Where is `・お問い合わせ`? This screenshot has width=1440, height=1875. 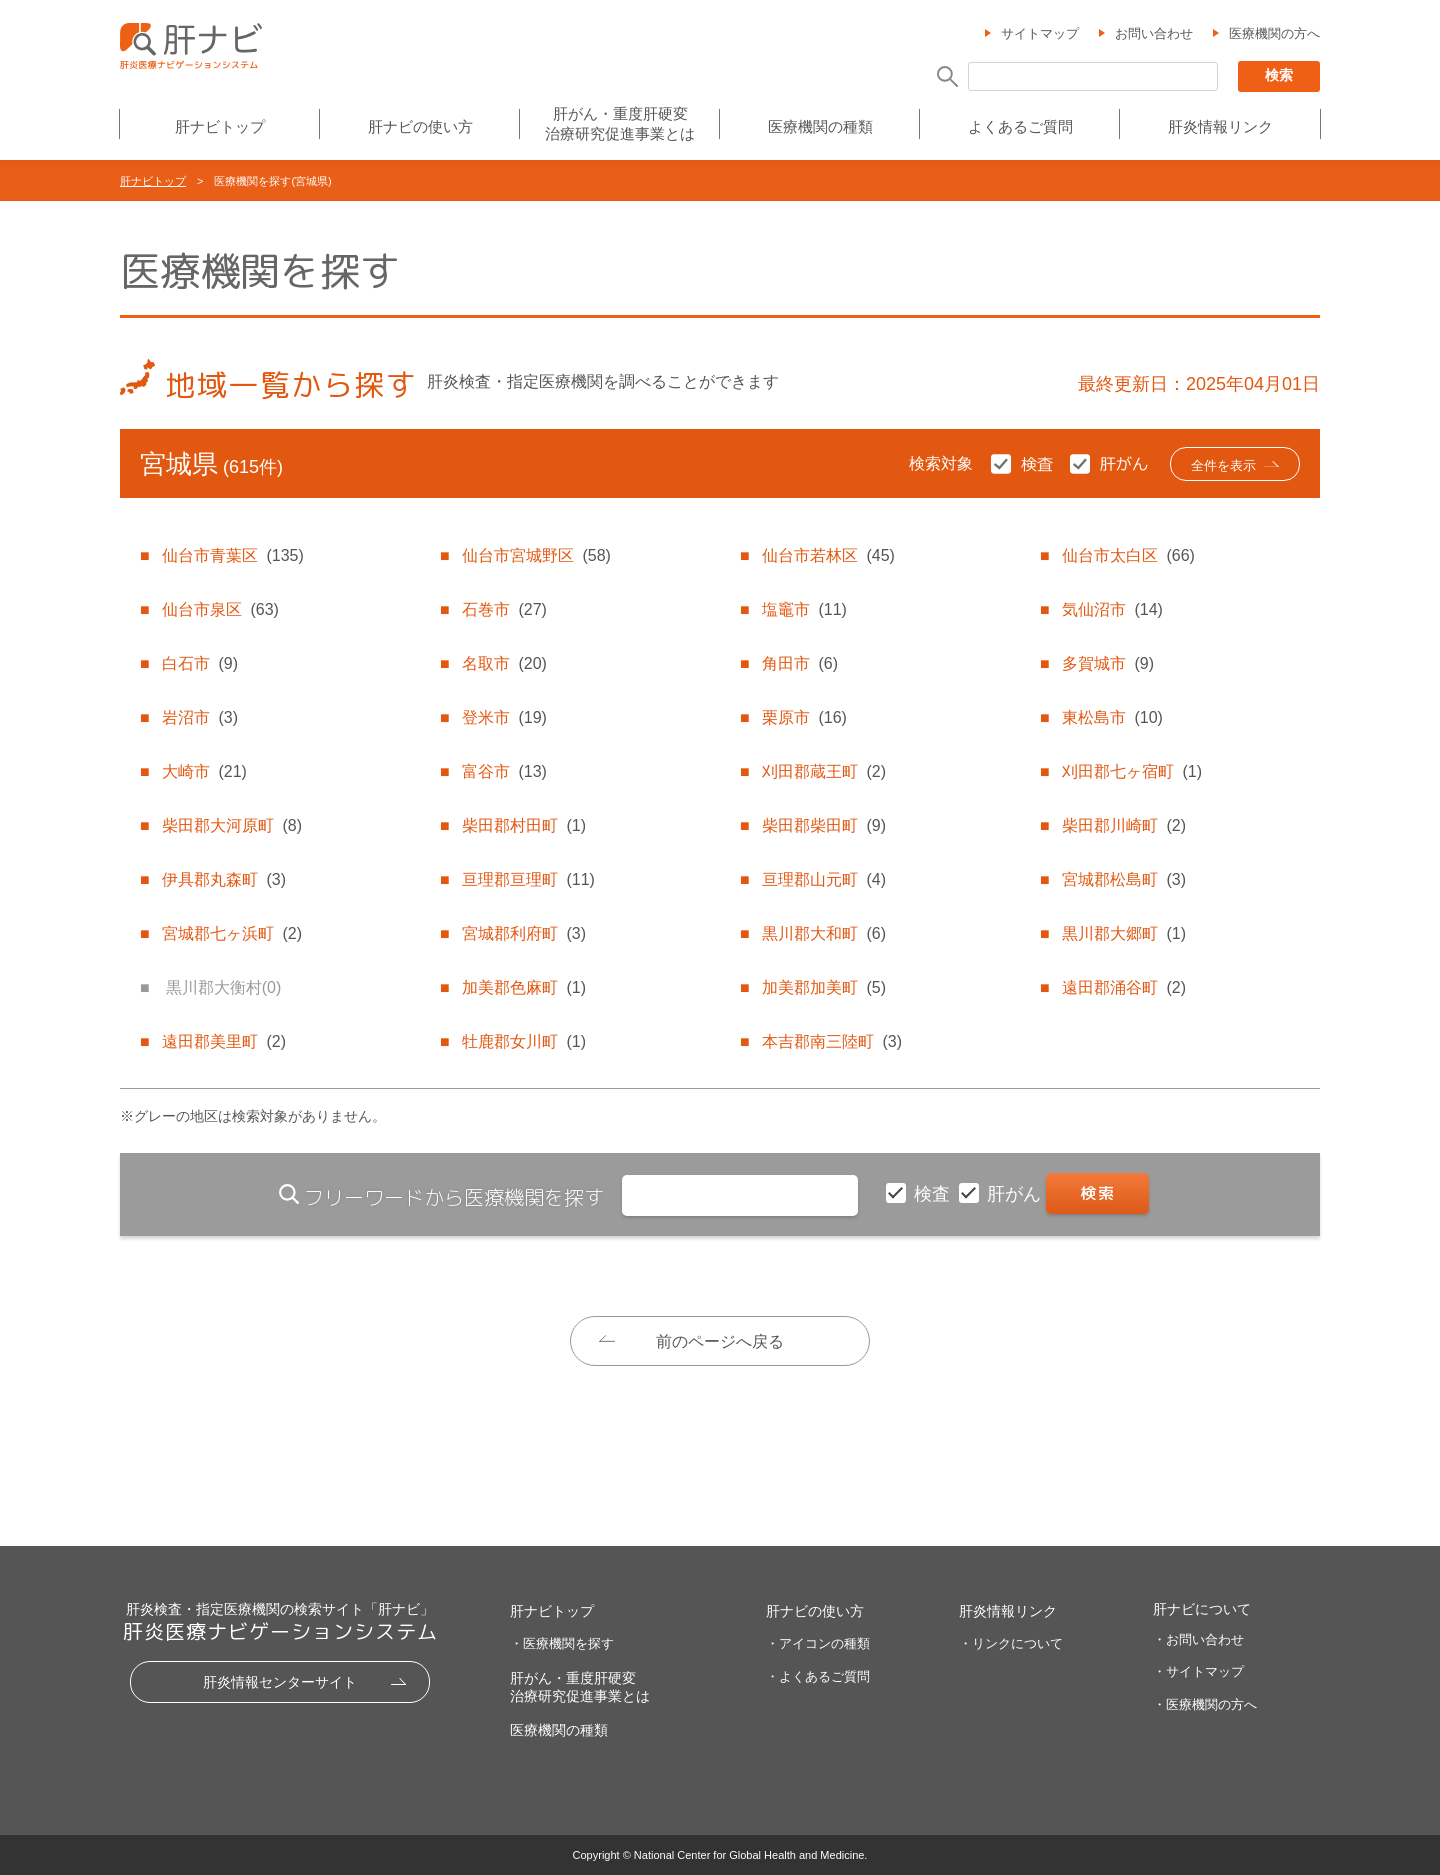
・お問い合わせ is located at coordinates (1198, 1639).